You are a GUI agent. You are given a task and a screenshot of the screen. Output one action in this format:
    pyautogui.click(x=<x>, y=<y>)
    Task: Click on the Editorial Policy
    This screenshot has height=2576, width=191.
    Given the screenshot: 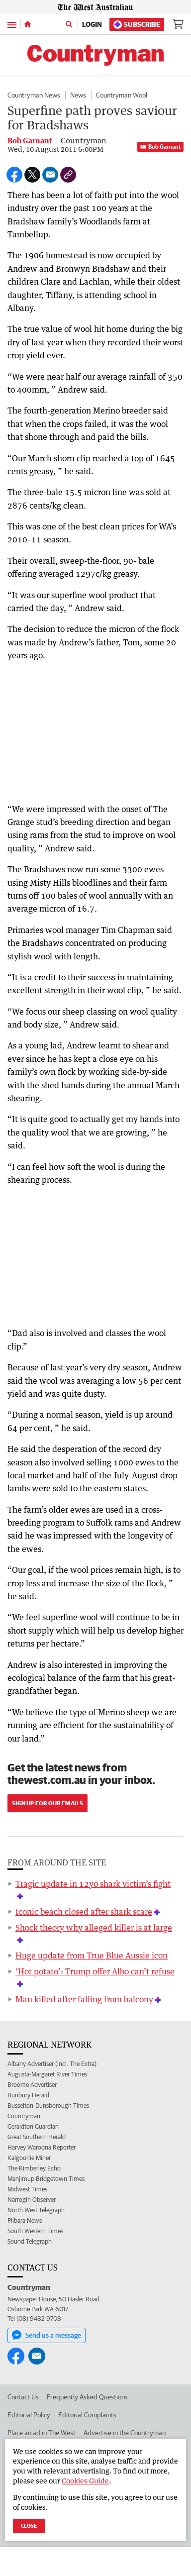 What is the action you would take?
    pyautogui.click(x=28, y=2415)
    